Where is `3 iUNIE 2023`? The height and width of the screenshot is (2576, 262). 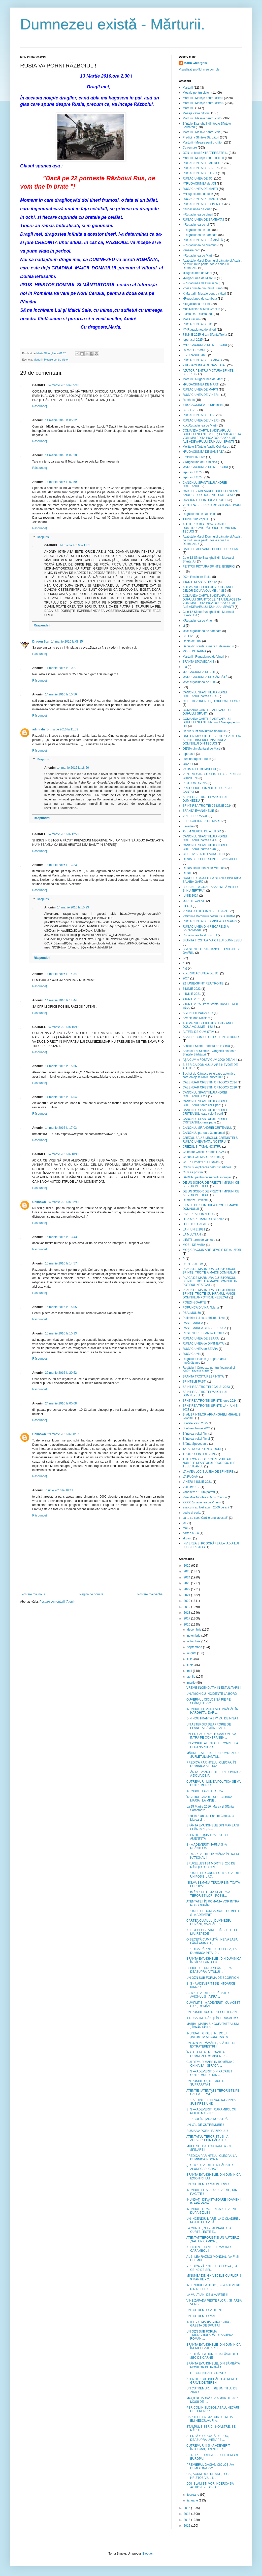 3 iUNIE 2023 is located at coordinates (192, 989).